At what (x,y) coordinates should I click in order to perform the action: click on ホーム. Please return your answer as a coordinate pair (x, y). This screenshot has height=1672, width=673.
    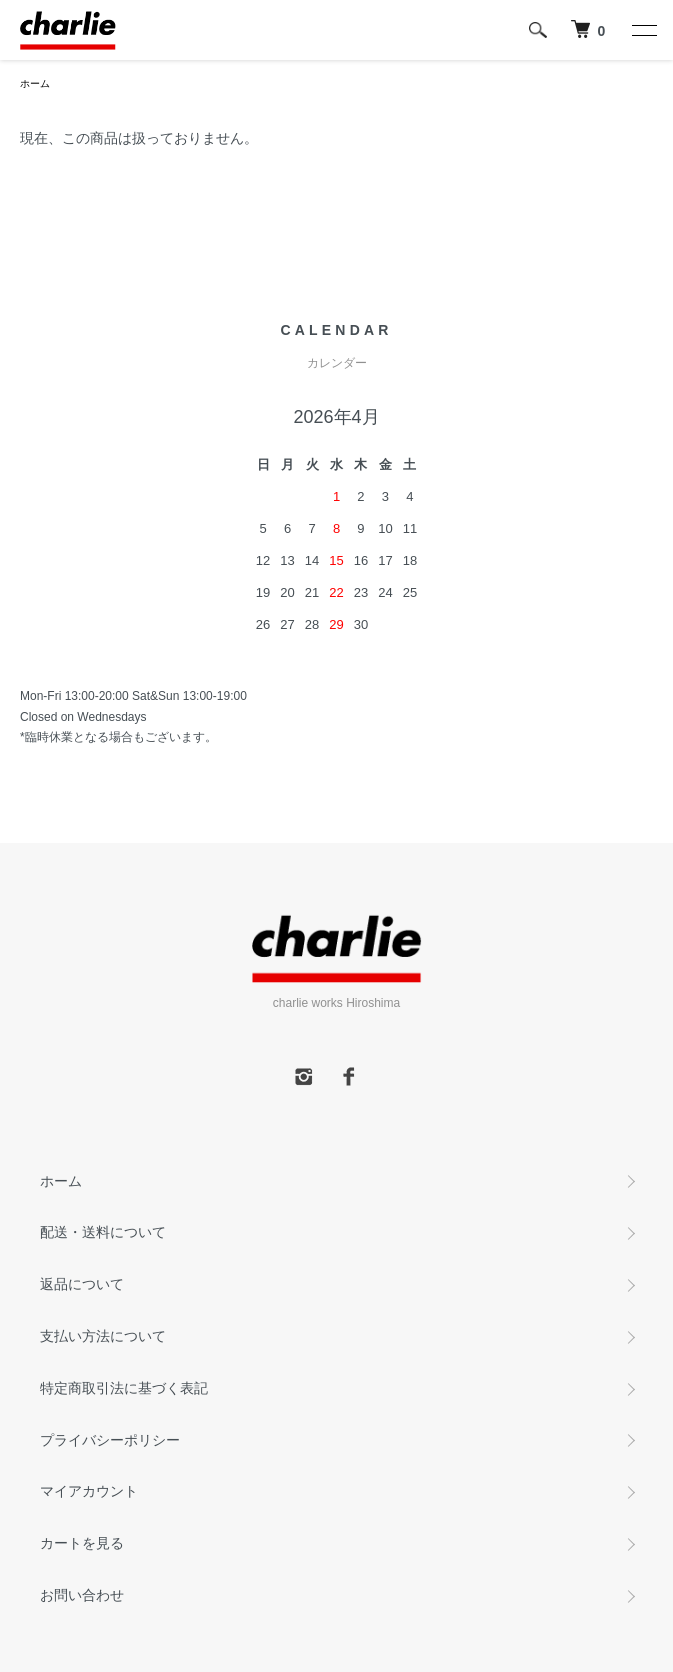
    Looking at the image, I should click on (35, 83).